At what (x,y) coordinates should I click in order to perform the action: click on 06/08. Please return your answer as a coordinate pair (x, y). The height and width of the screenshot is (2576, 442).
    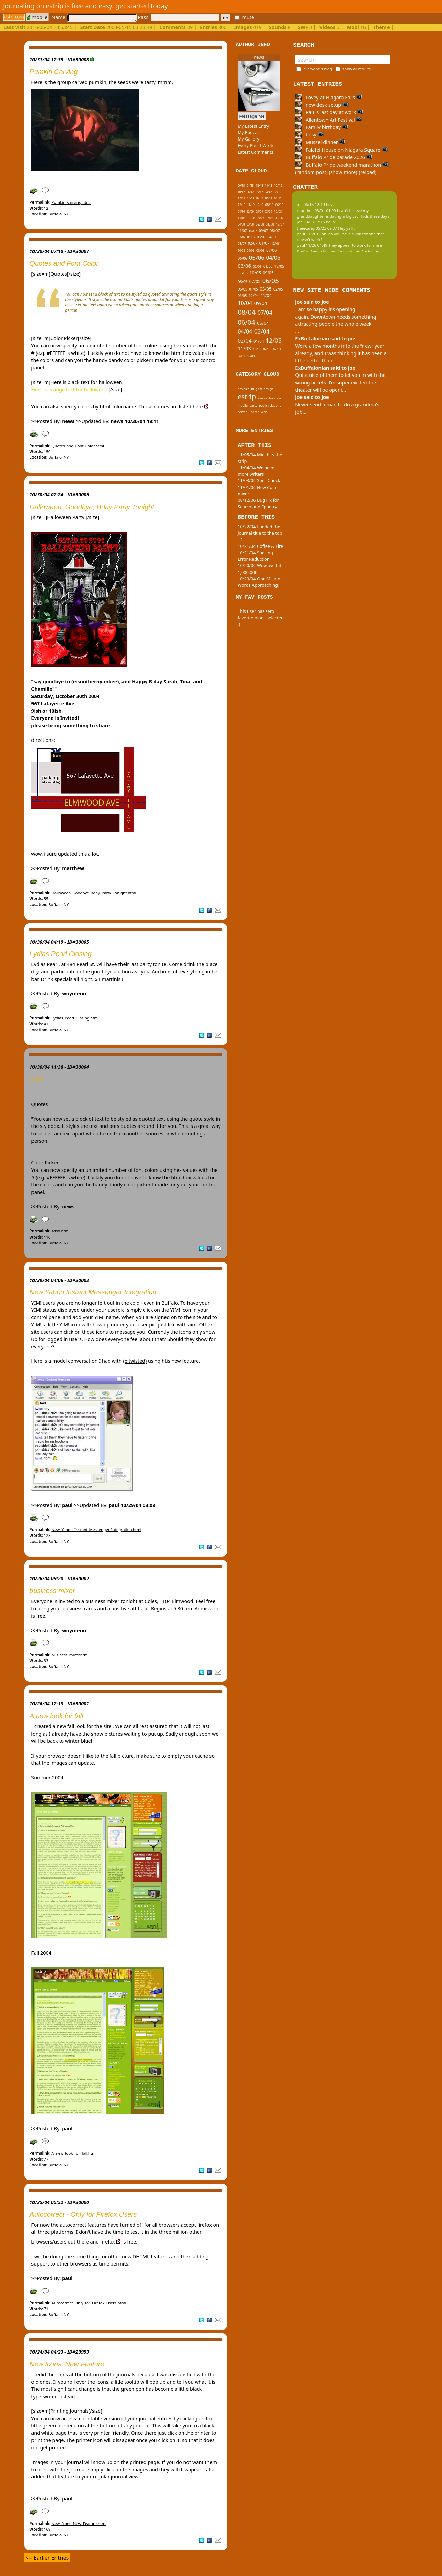
    Looking at the image, I should click on (279, 218).